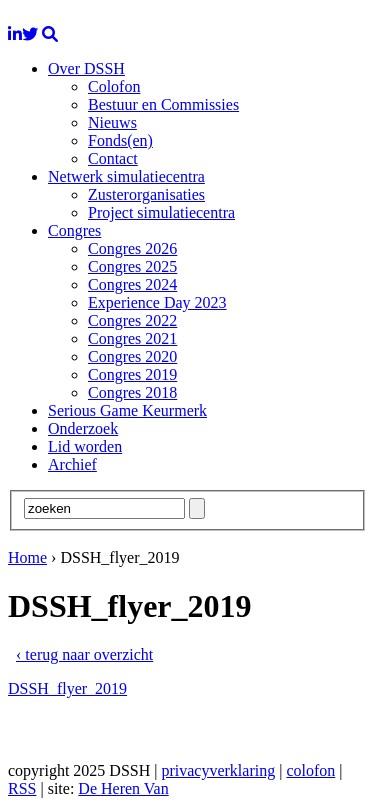  What do you see at coordinates (310, 770) in the screenshot?
I see `colofon` at bounding box center [310, 770].